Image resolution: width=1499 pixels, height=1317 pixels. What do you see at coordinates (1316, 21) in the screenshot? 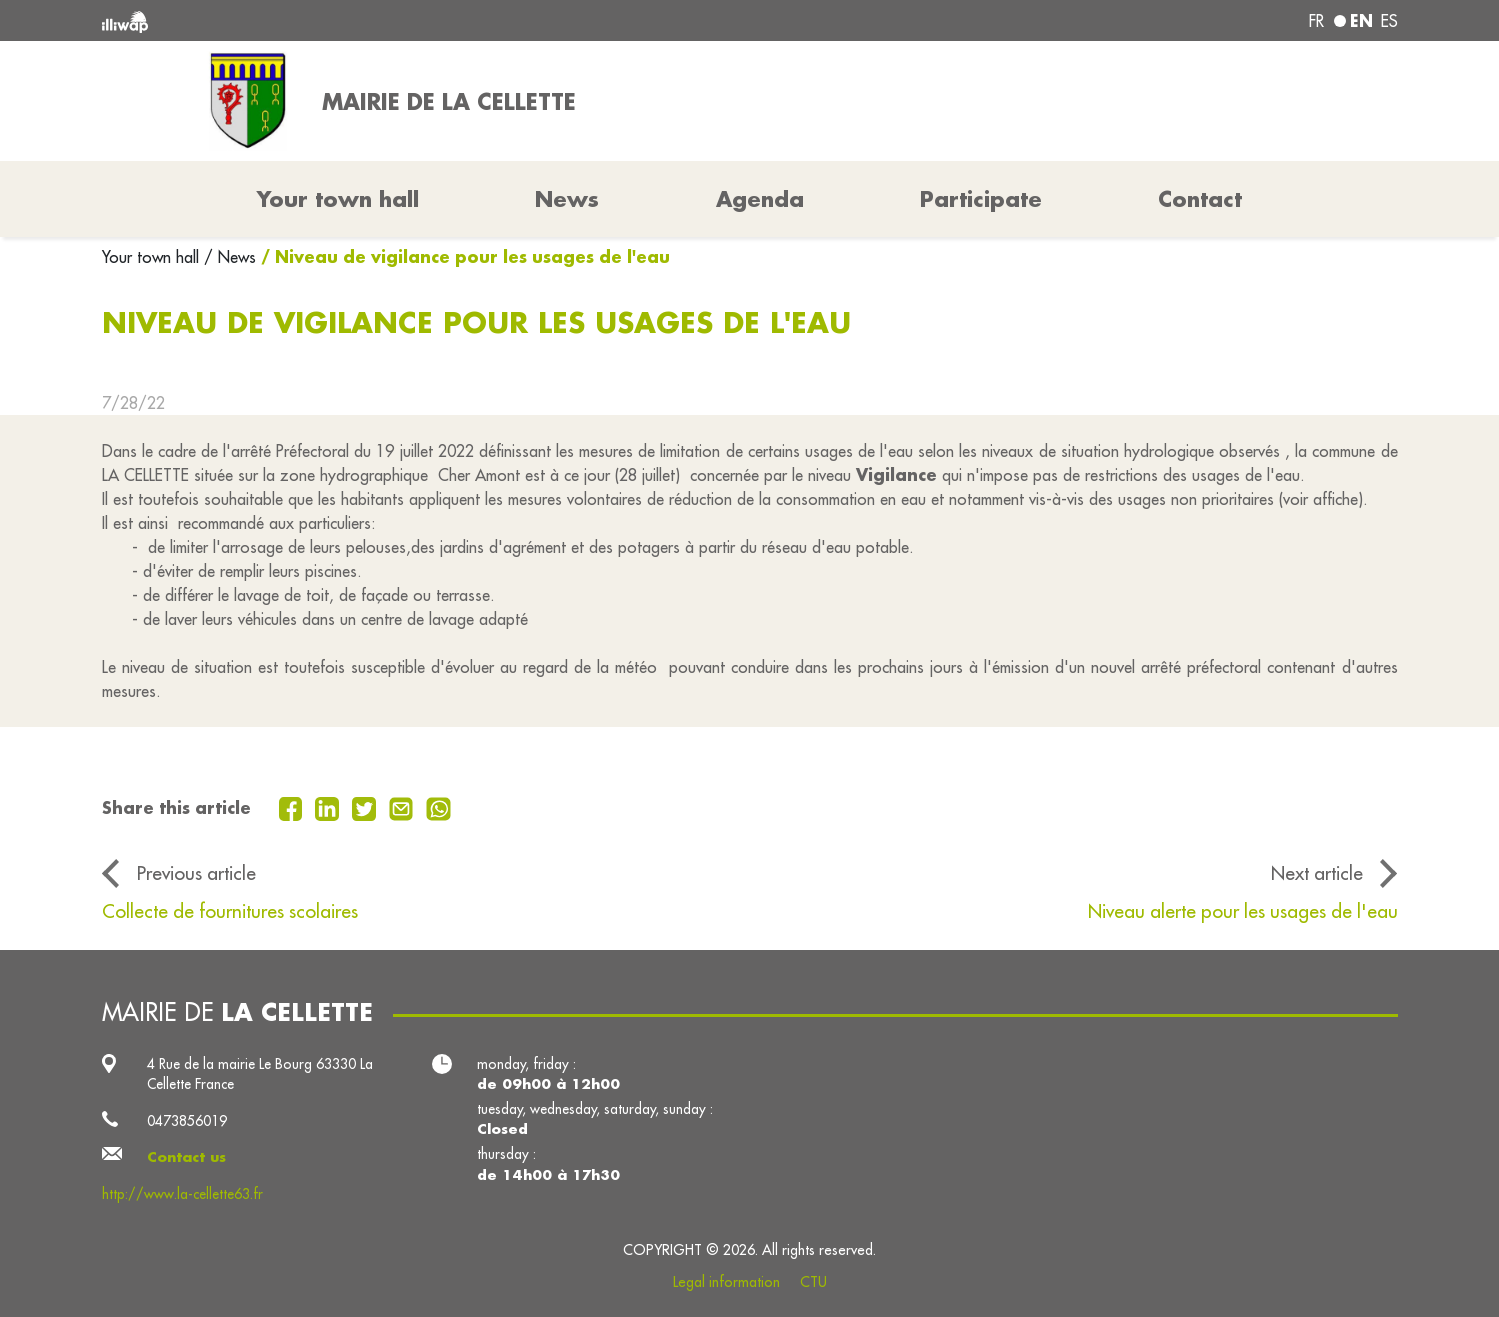
I see `fr` at bounding box center [1316, 21].